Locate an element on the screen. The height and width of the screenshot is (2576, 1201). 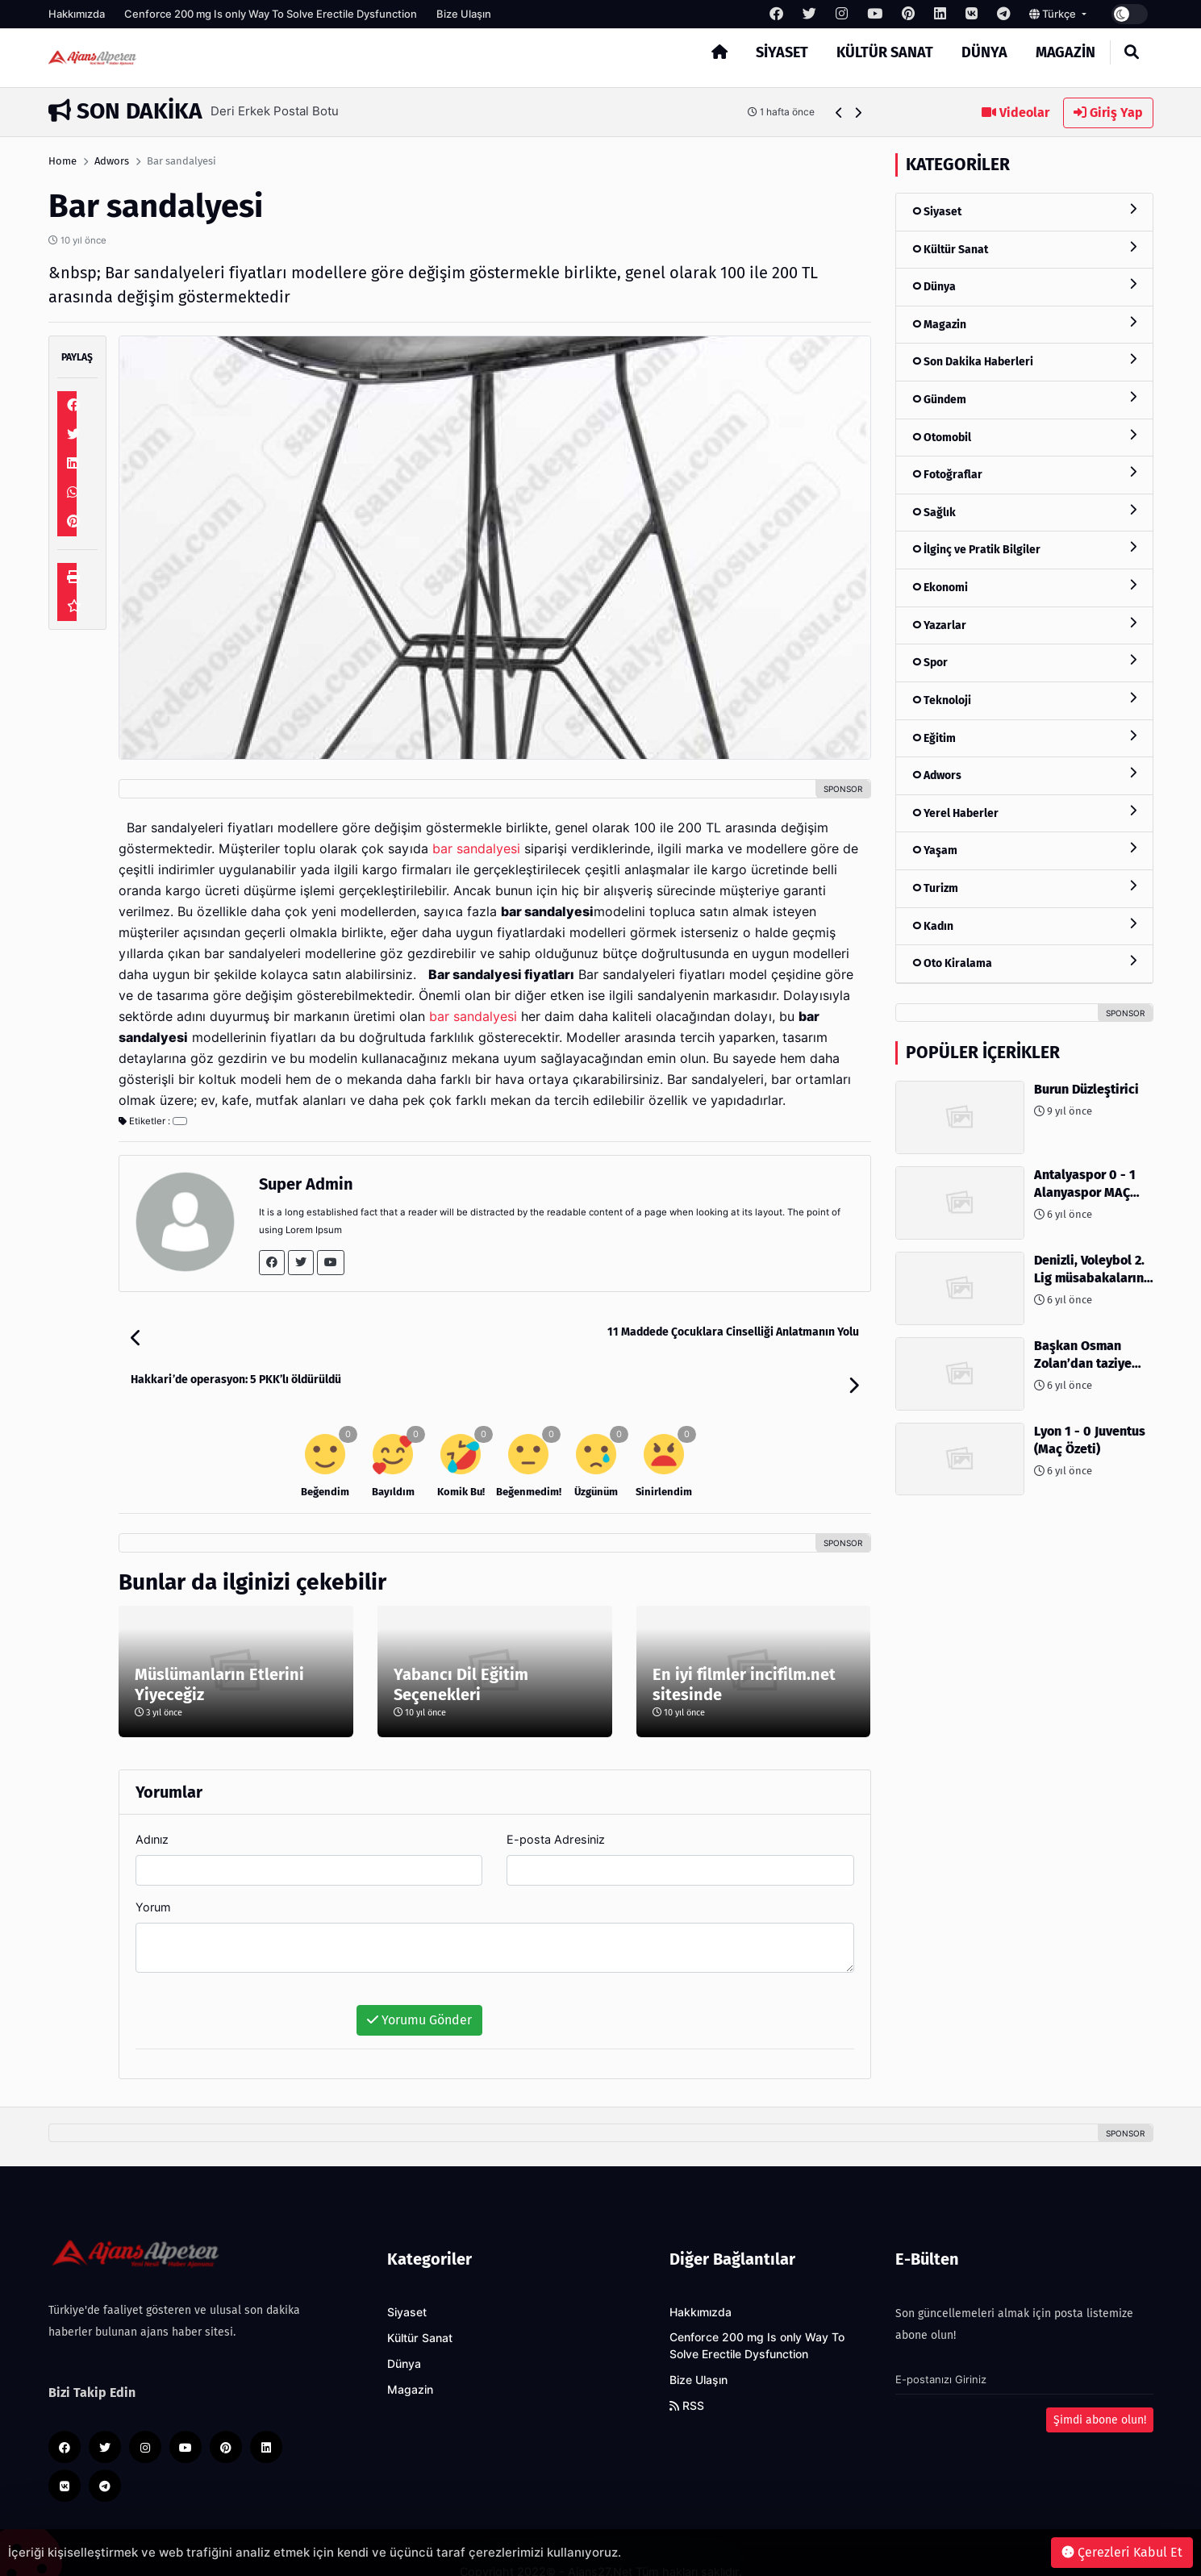
İlginç ve Pratik Bilgiler is located at coordinates (1024, 548).